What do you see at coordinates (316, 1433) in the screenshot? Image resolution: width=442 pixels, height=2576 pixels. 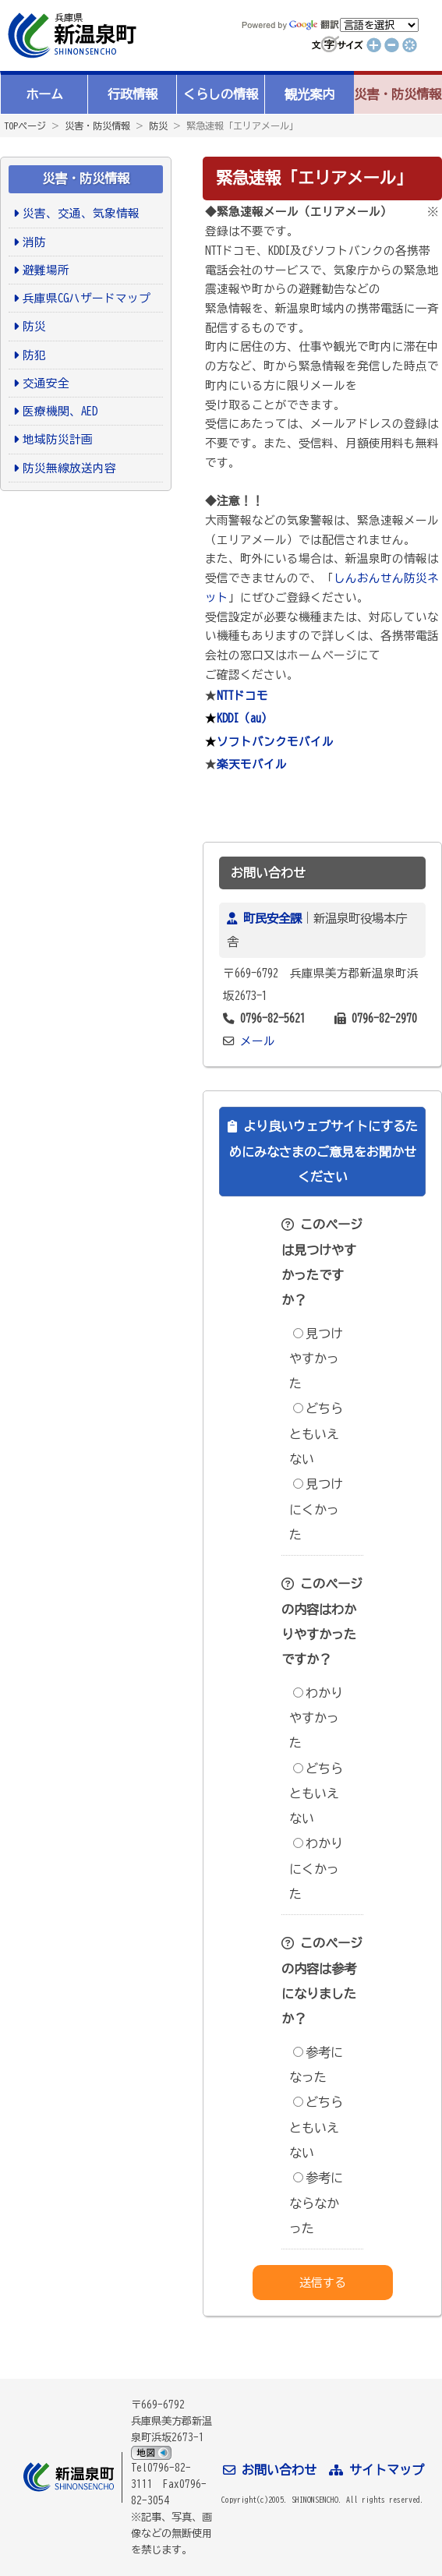 I see `どちらともいえない` at bounding box center [316, 1433].